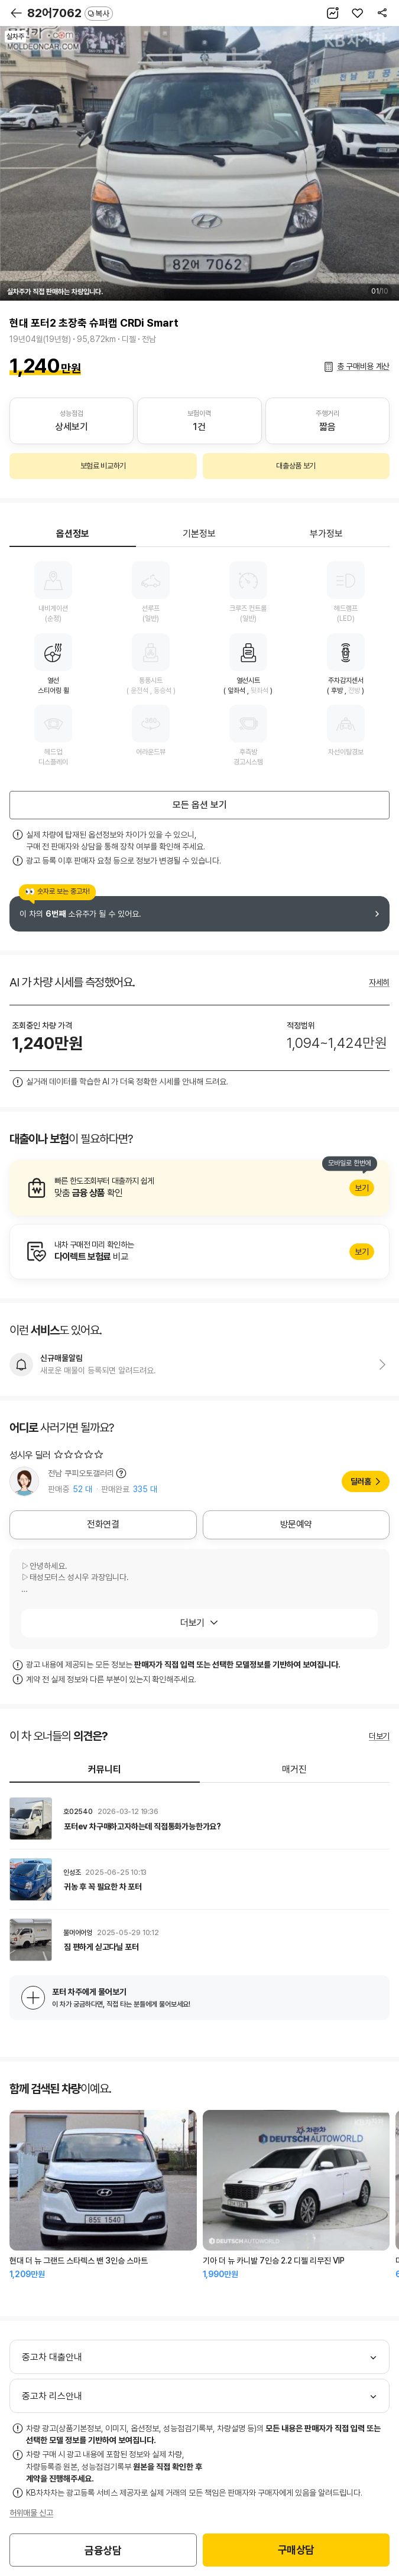 The height and width of the screenshot is (2576, 399). What do you see at coordinates (326, 533) in the screenshot?
I see `부가정보` at bounding box center [326, 533].